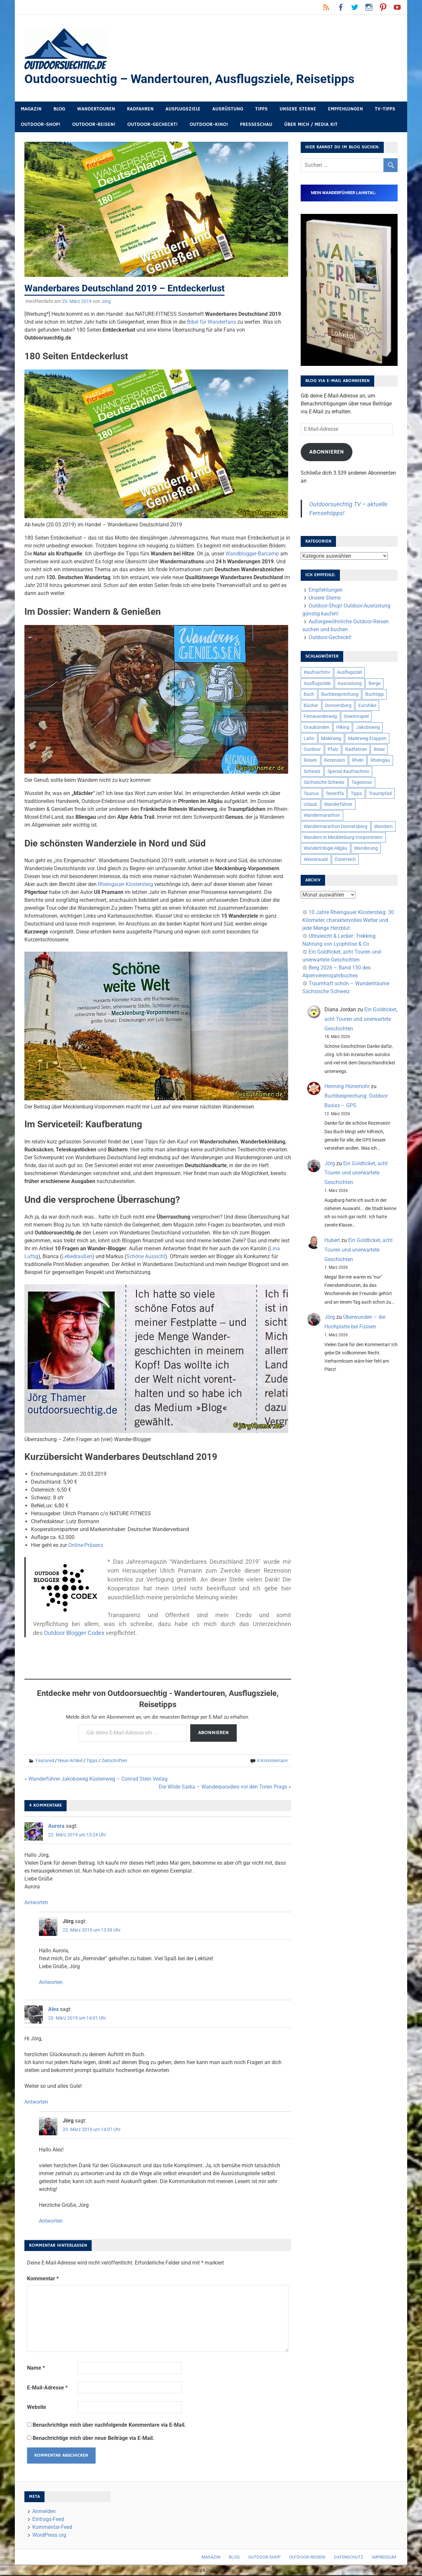 This screenshot has width=422, height=2576. What do you see at coordinates (367, 706) in the screenshot?
I see `Eurohike [Eurohike (6 Einträge)]` at bounding box center [367, 706].